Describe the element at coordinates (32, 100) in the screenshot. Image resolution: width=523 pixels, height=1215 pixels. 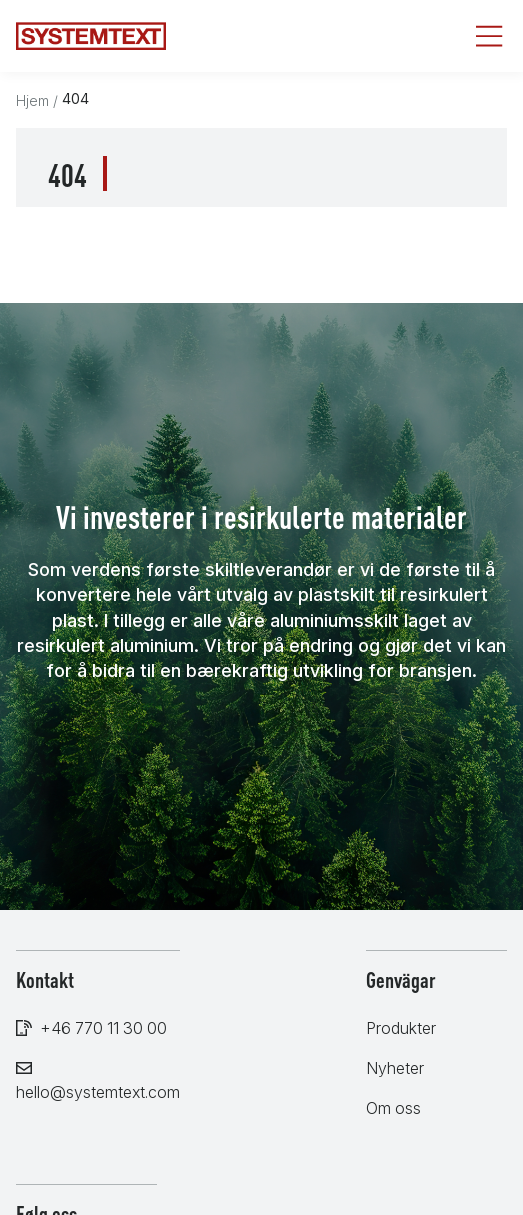
I see `Hjem` at that location.